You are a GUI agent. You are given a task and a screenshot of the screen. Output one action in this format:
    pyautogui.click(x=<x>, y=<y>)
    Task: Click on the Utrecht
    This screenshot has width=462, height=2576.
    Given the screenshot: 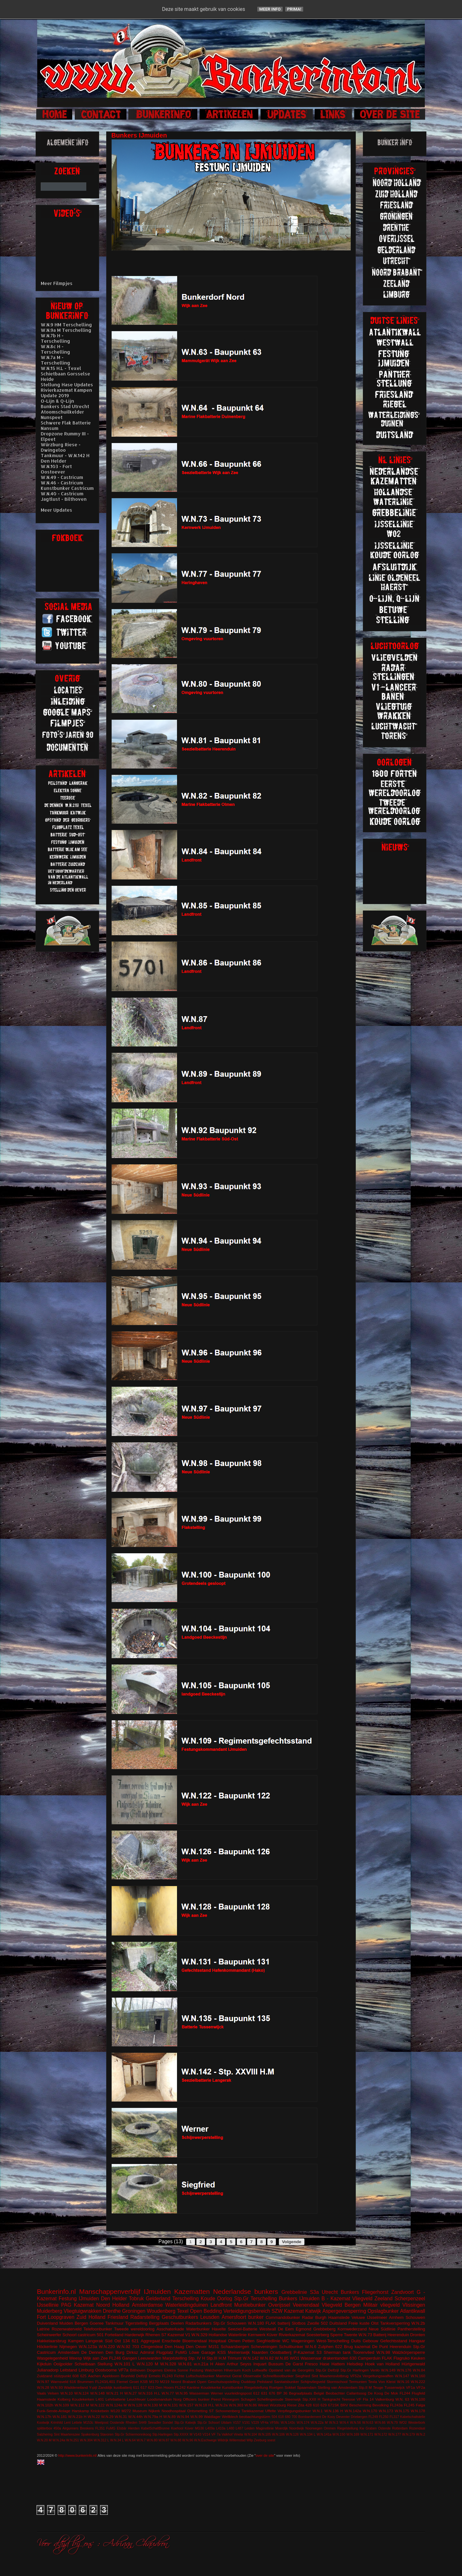 What is the action you would take?
    pyautogui.click(x=330, y=2292)
    